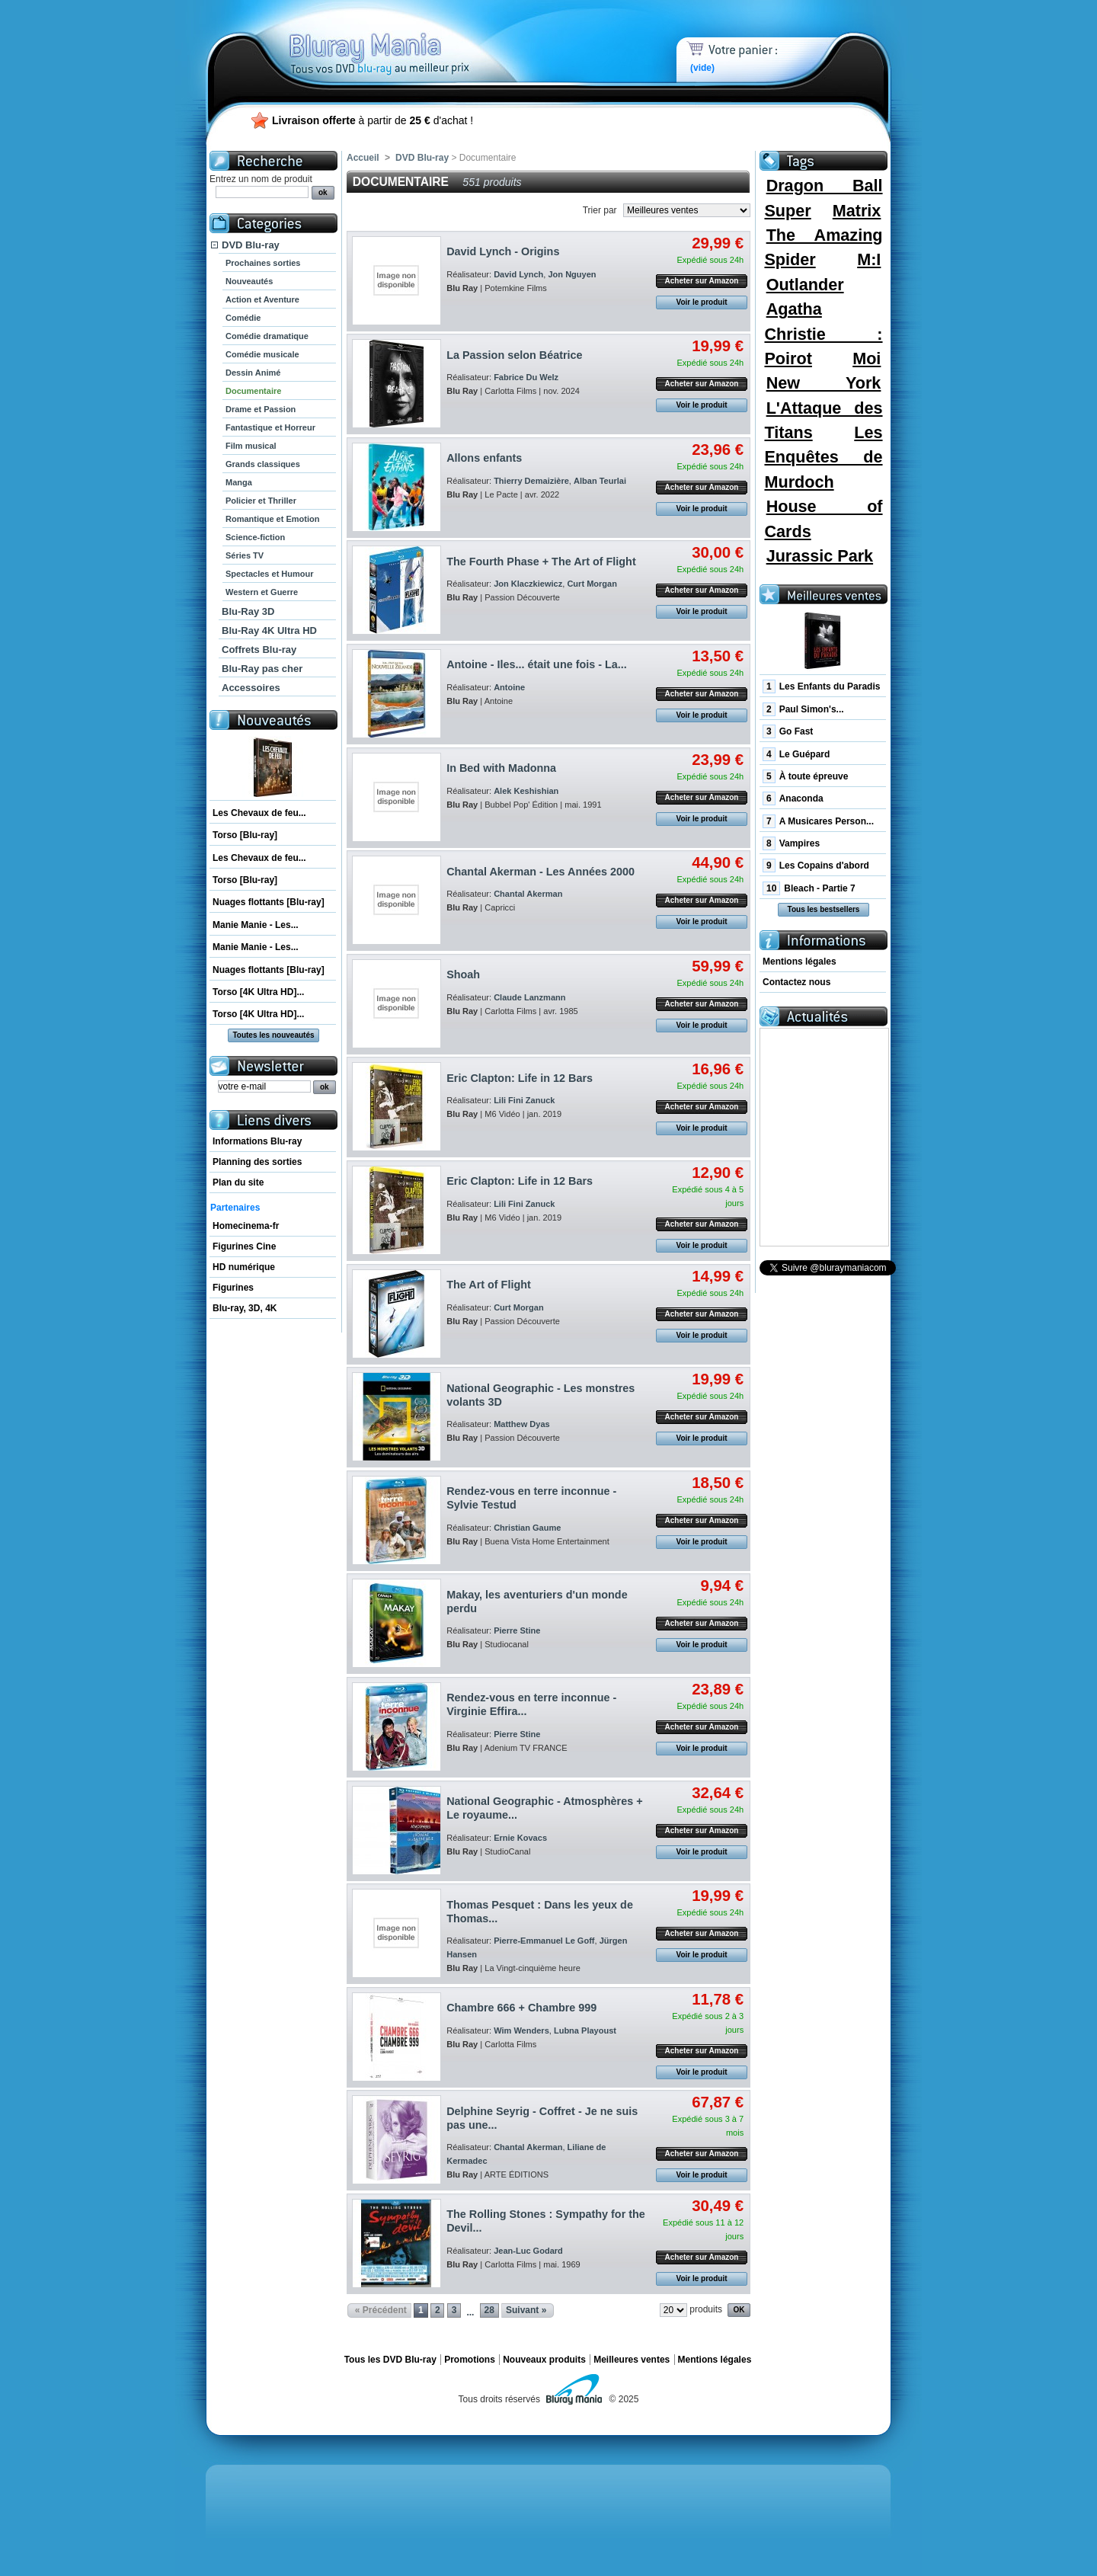 The image size is (1097, 2576). I want to click on Informations Blu-ray, so click(257, 1141).